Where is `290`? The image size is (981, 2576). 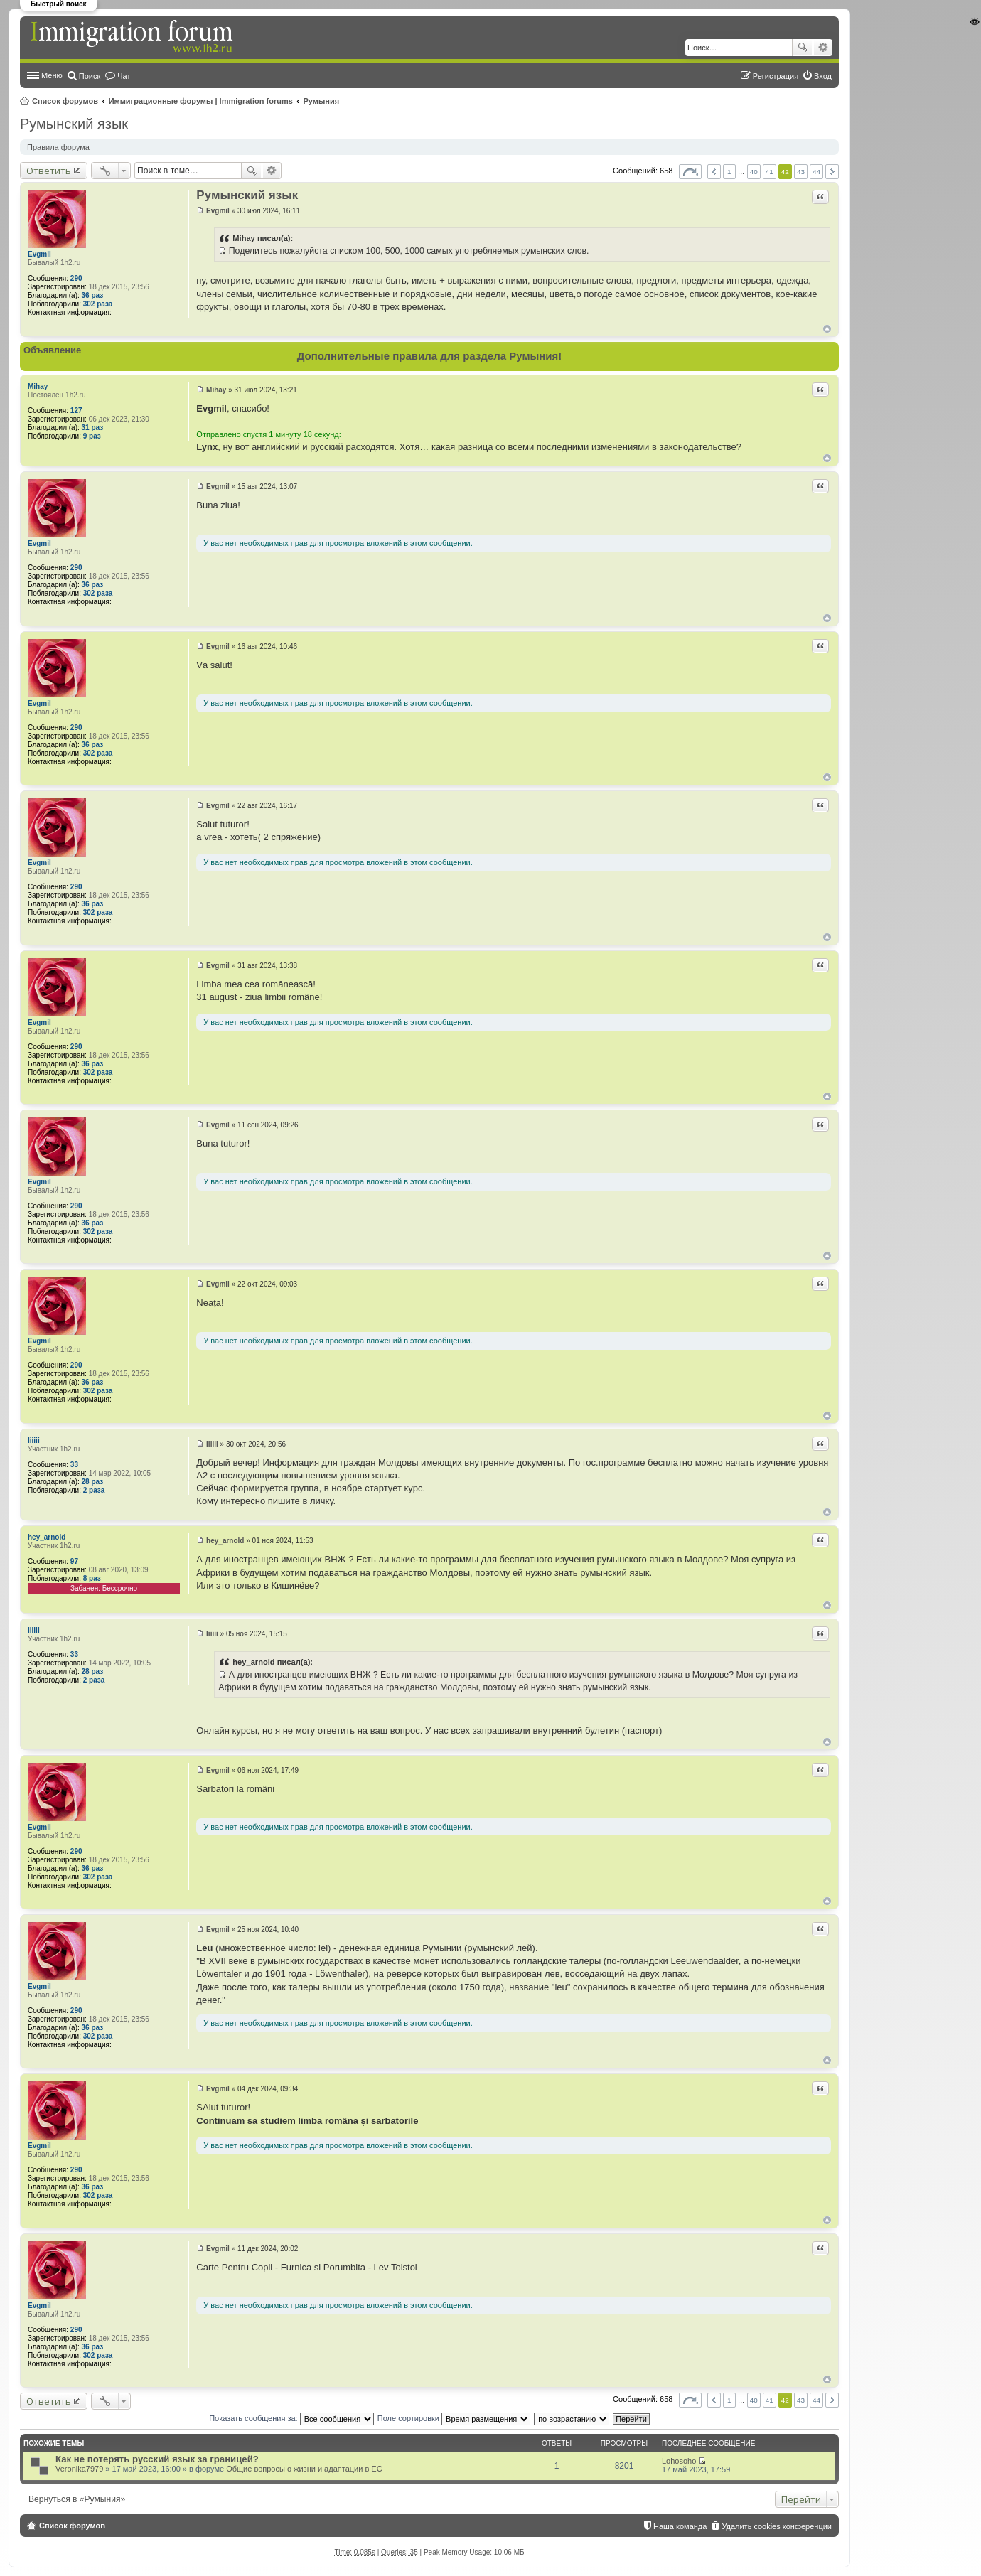 290 is located at coordinates (76, 278).